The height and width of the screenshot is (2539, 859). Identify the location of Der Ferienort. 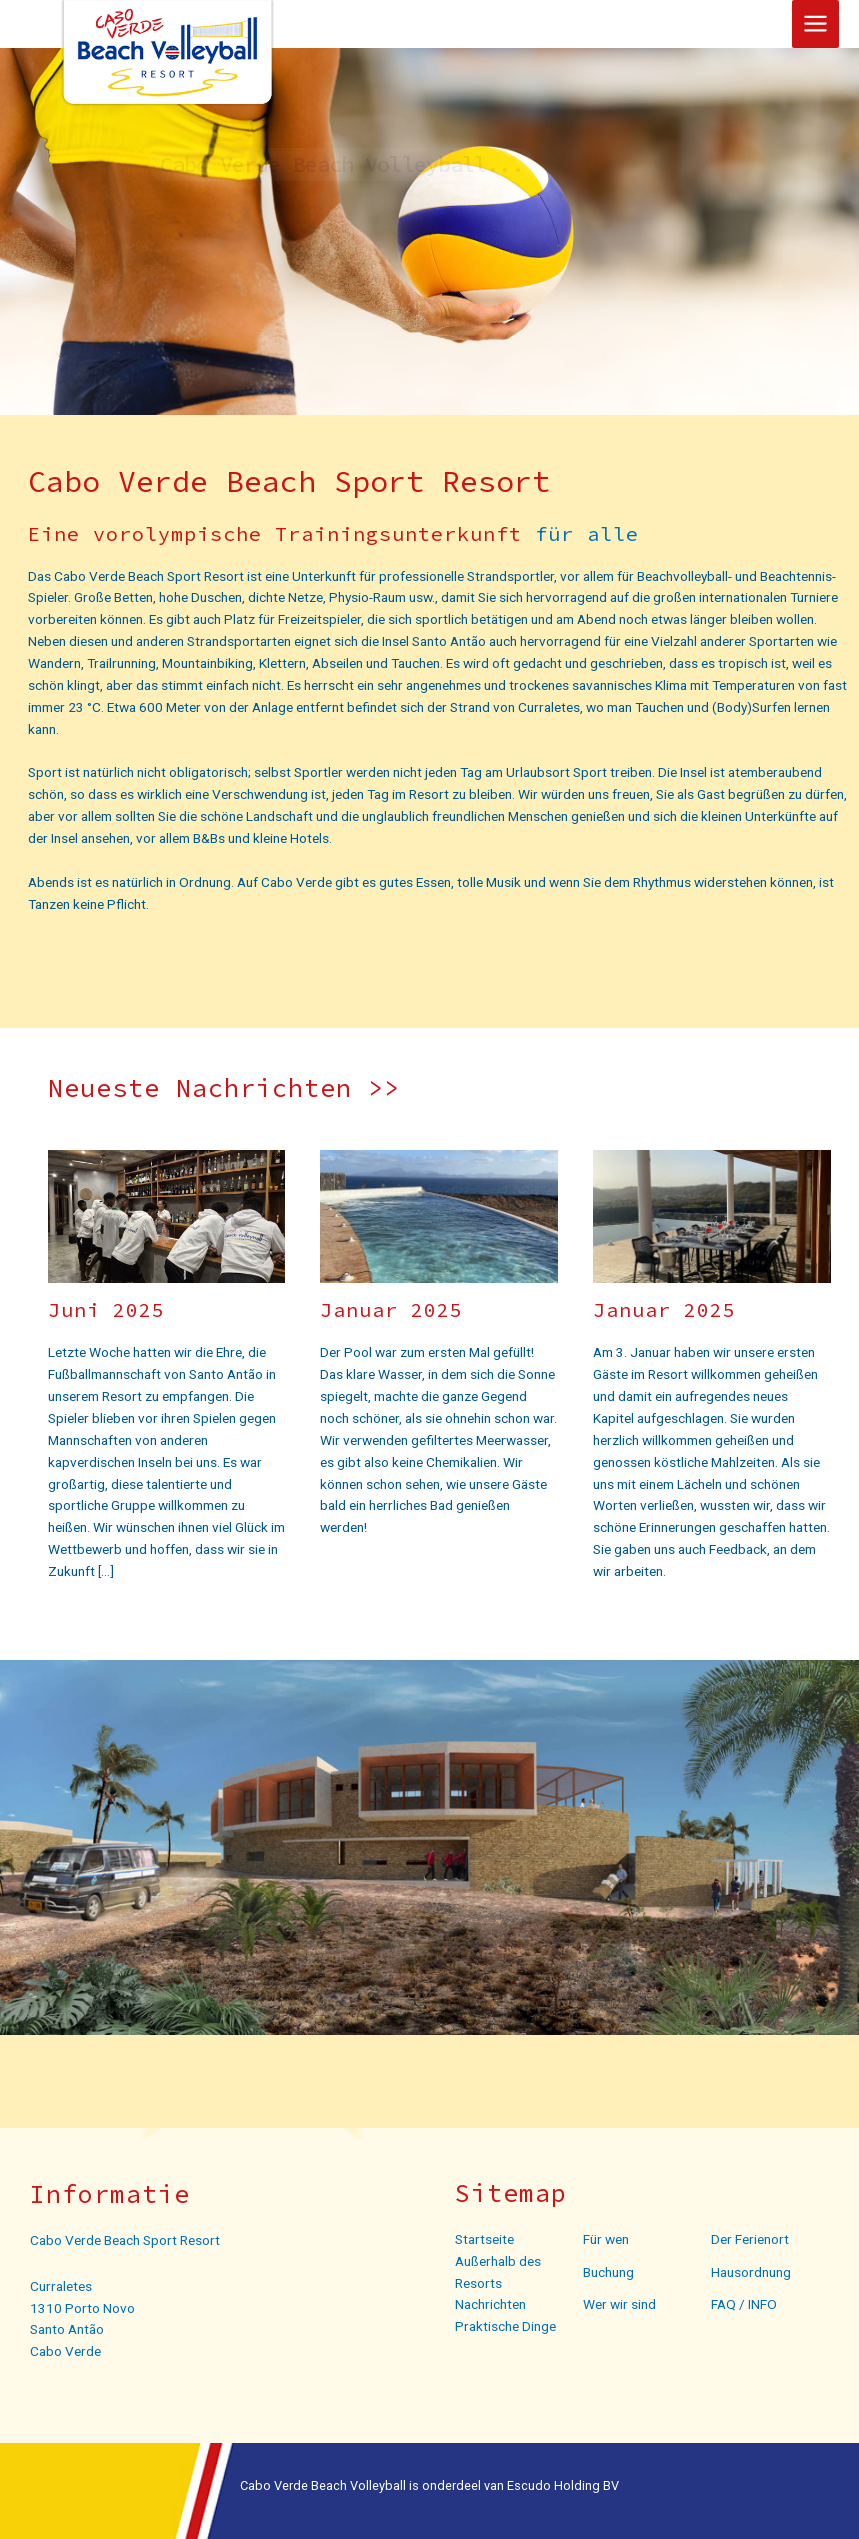
(750, 2239).